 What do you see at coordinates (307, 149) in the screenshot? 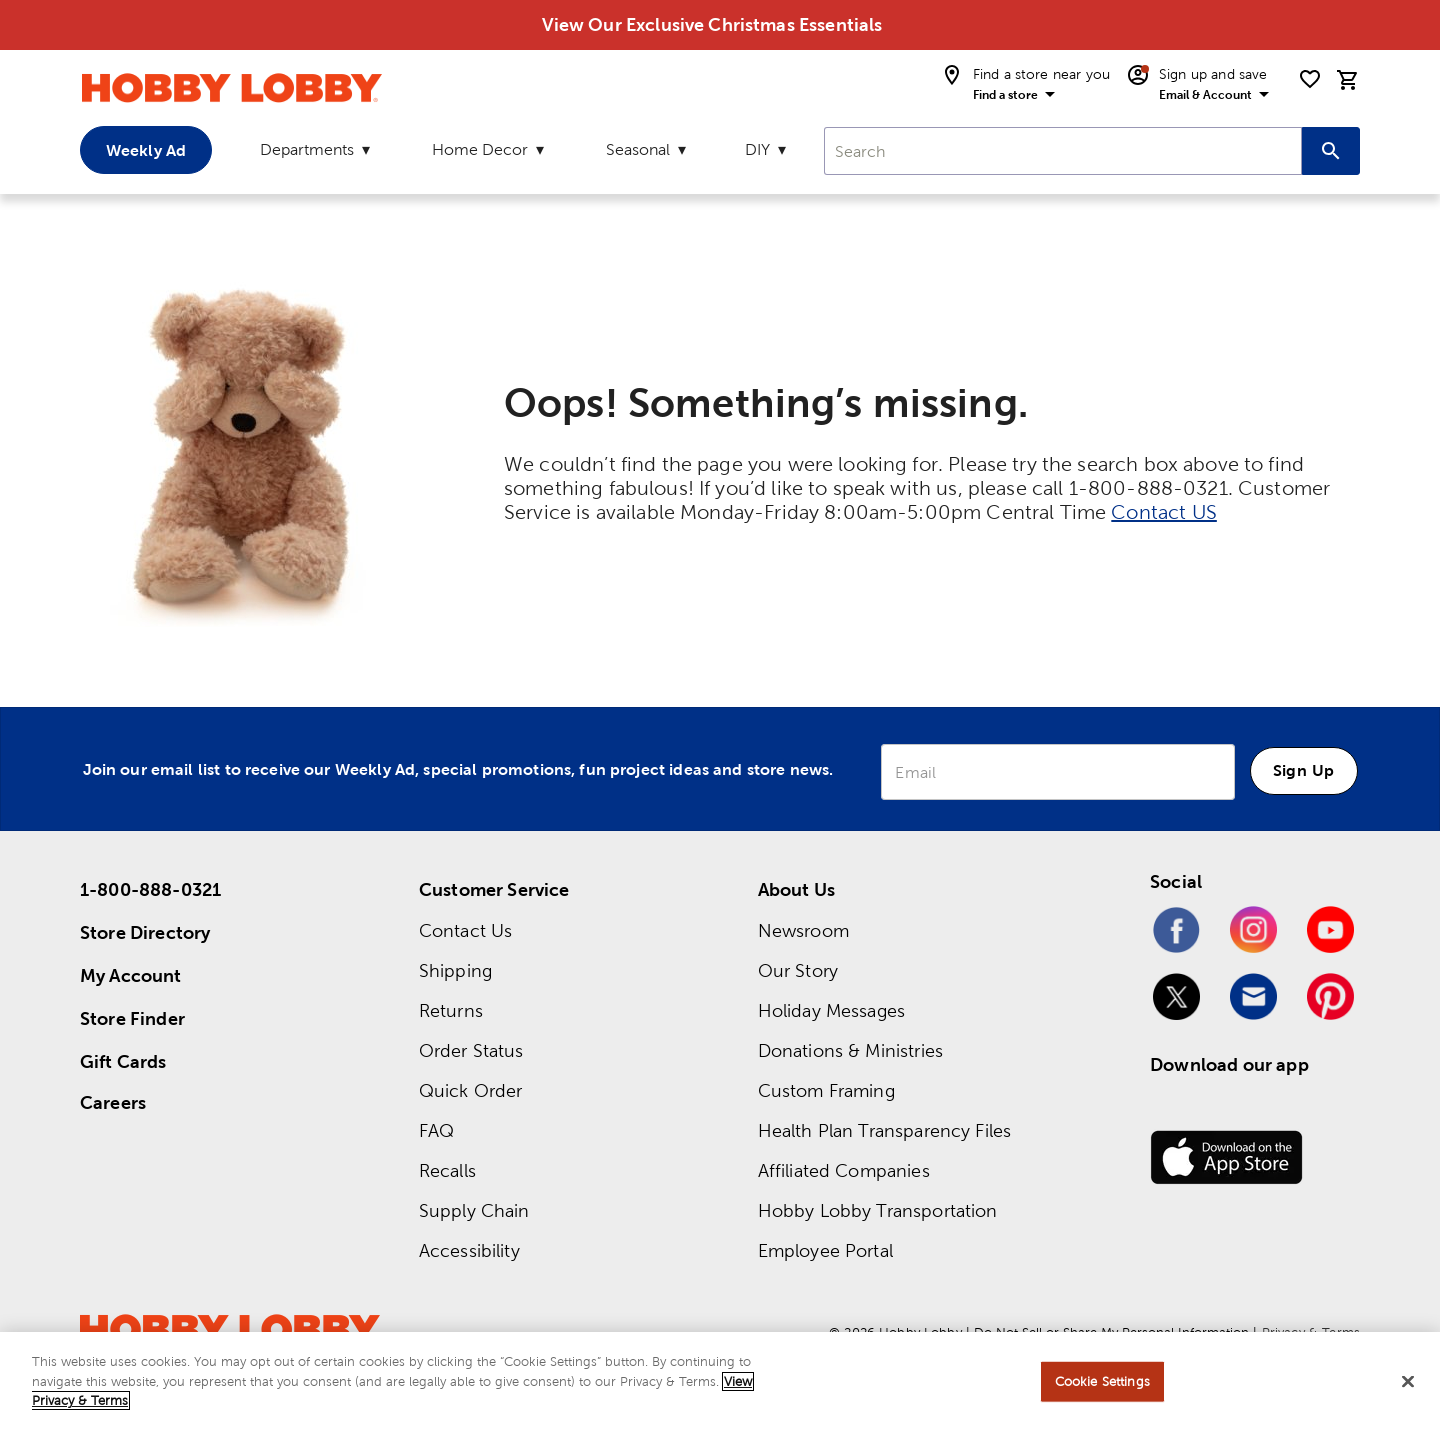
I see `Departments` at bounding box center [307, 149].